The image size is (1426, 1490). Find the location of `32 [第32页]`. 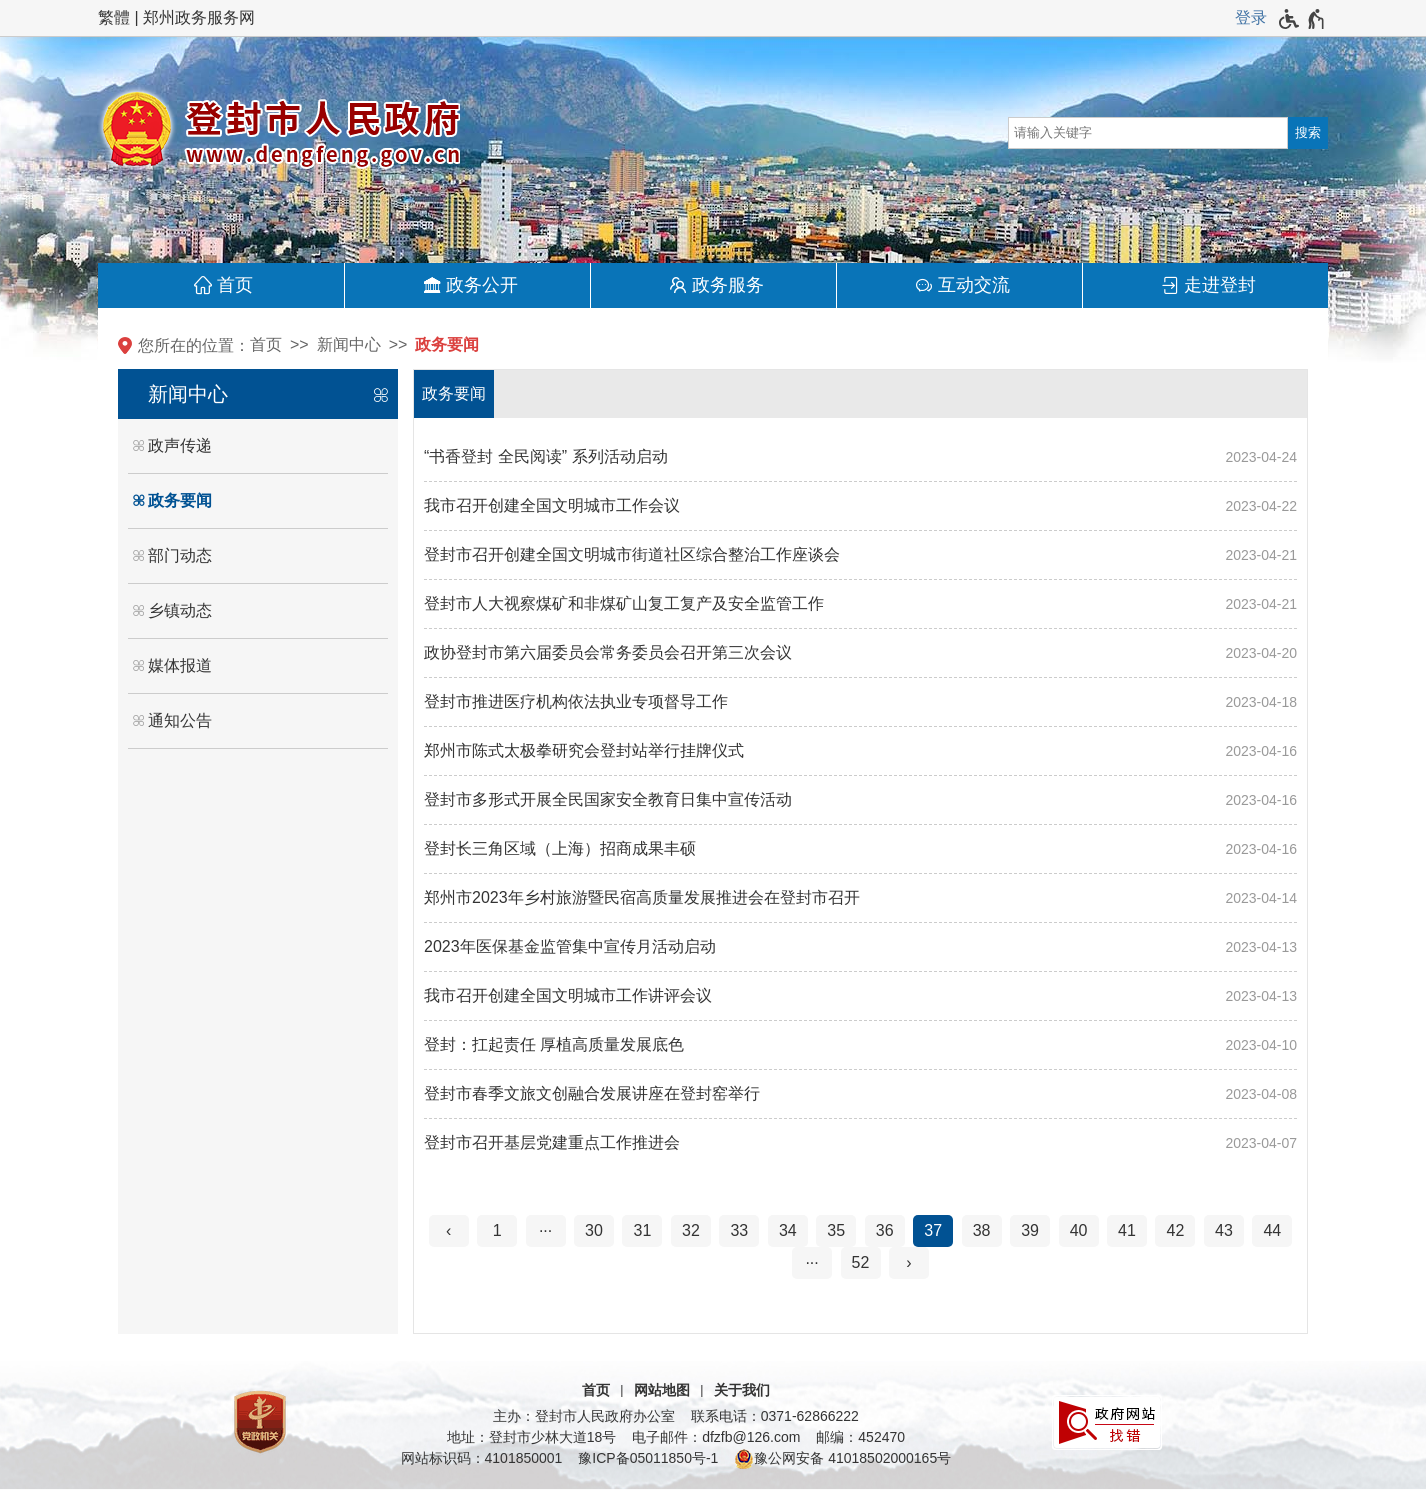

32 [第32页] is located at coordinates (691, 1230).